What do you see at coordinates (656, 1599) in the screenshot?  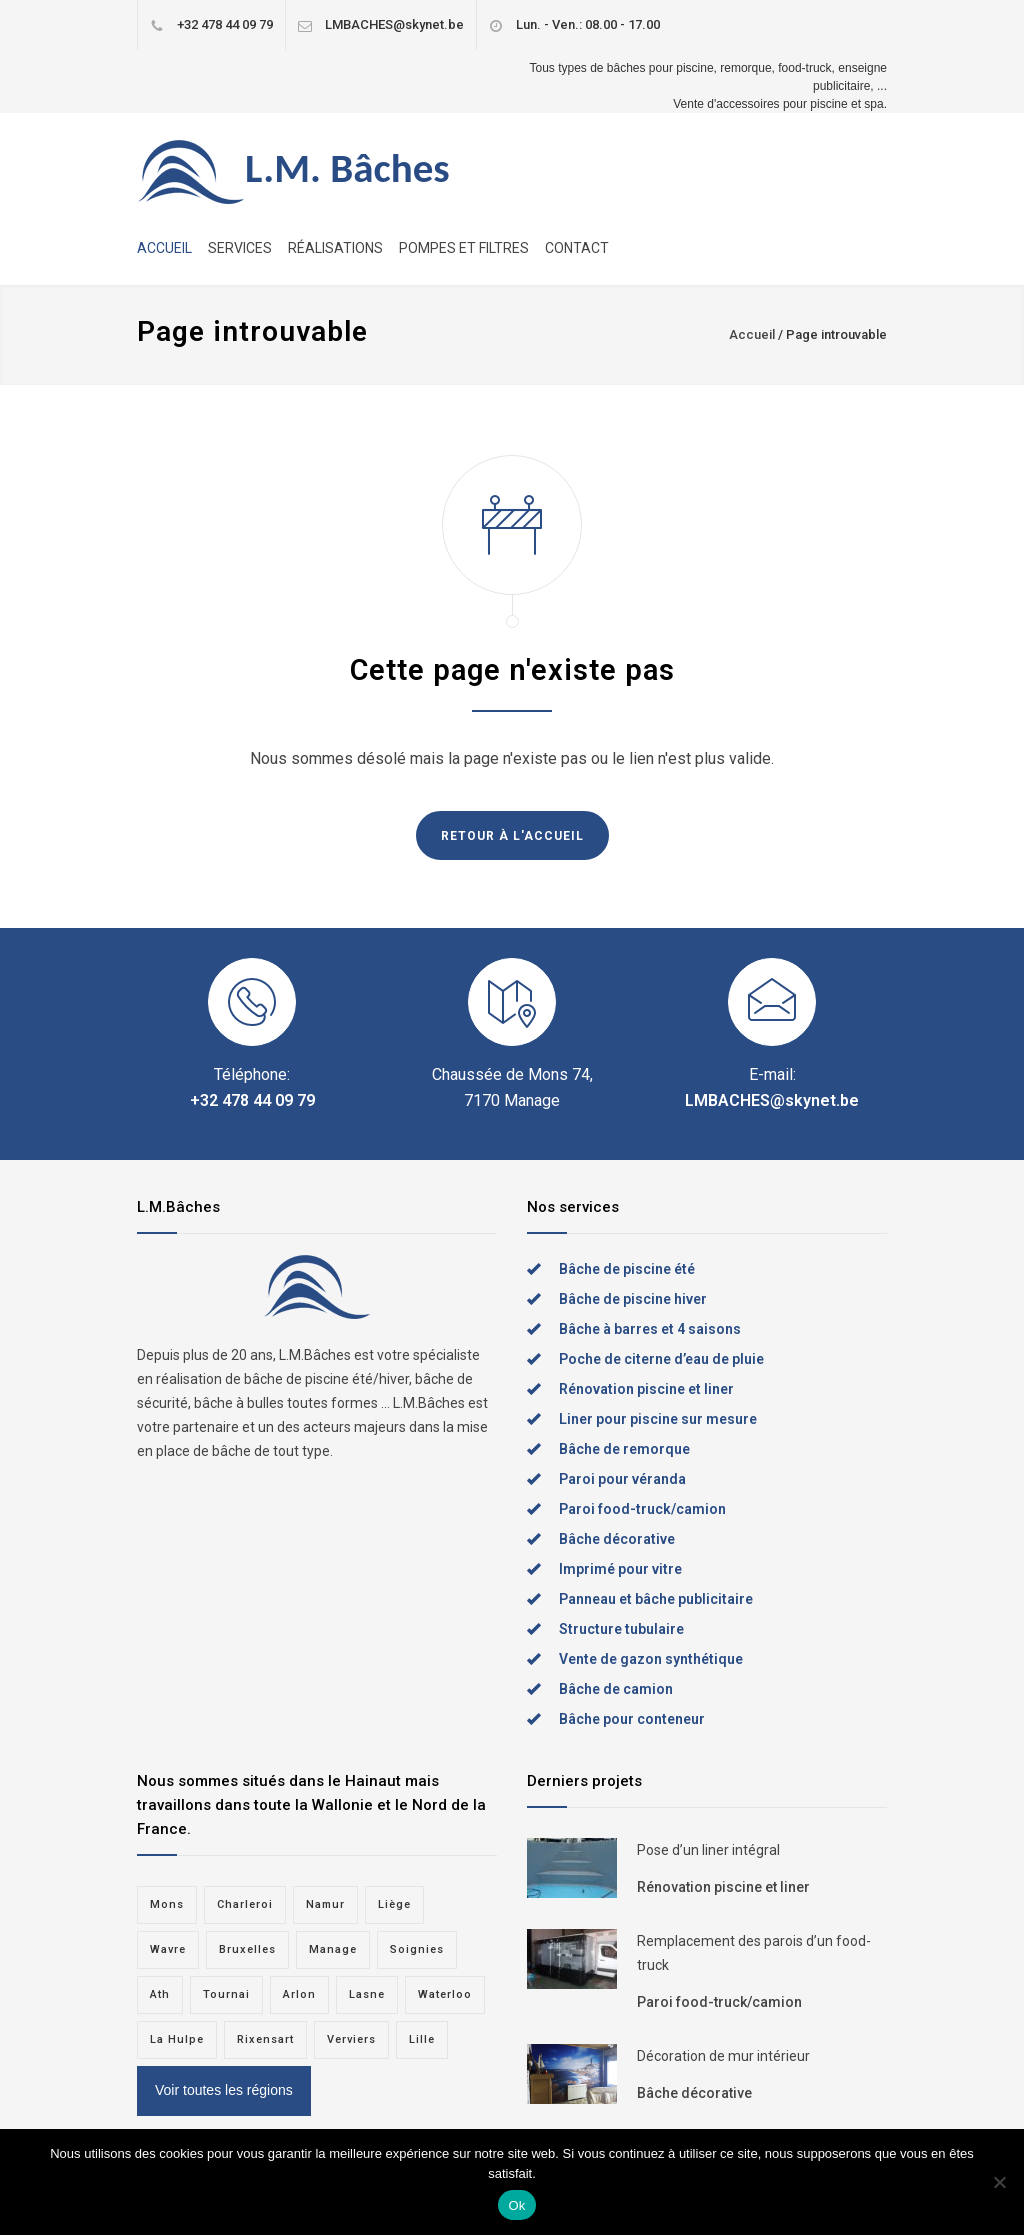 I see `Panneau et bâche publicitaire` at bounding box center [656, 1599].